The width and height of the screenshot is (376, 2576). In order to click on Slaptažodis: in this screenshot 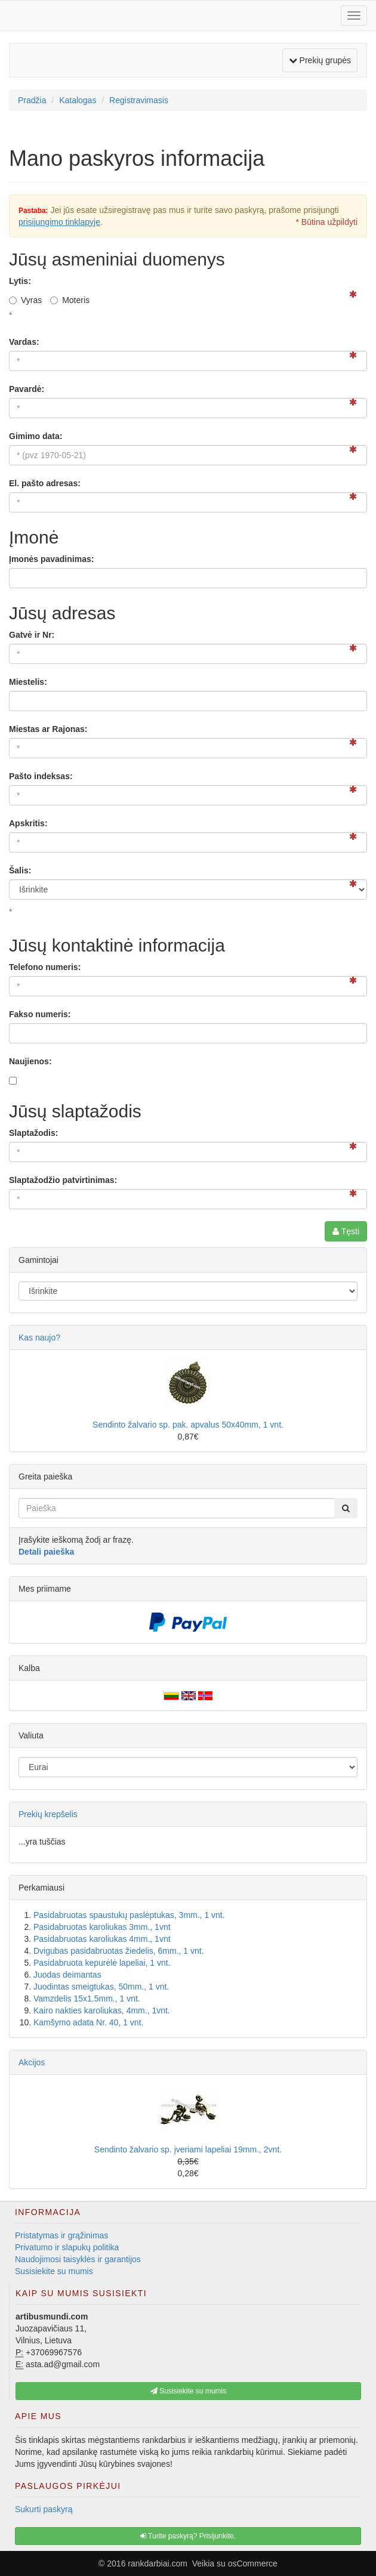, I will do `click(33, 1133)`.